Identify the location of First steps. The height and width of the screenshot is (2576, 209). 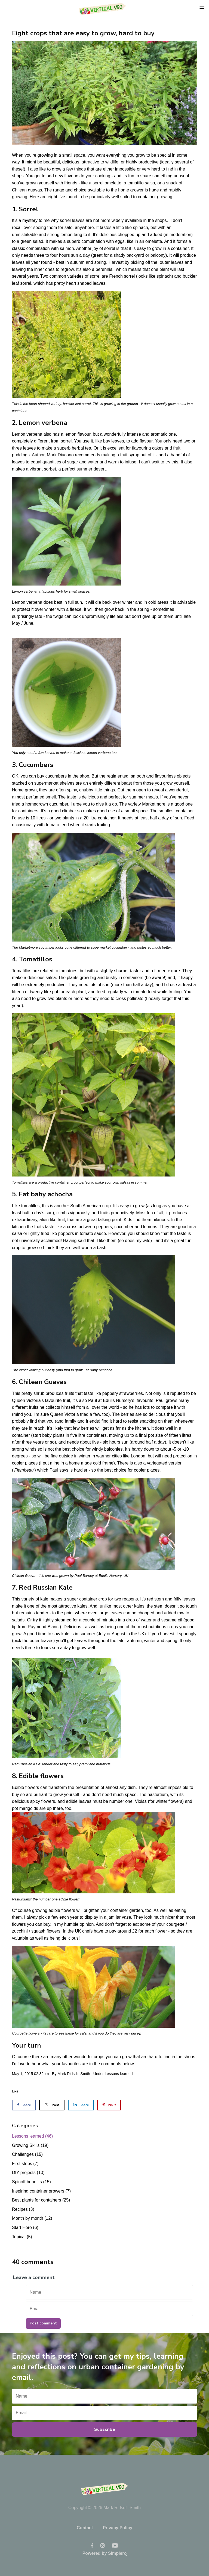
(25, 2163).